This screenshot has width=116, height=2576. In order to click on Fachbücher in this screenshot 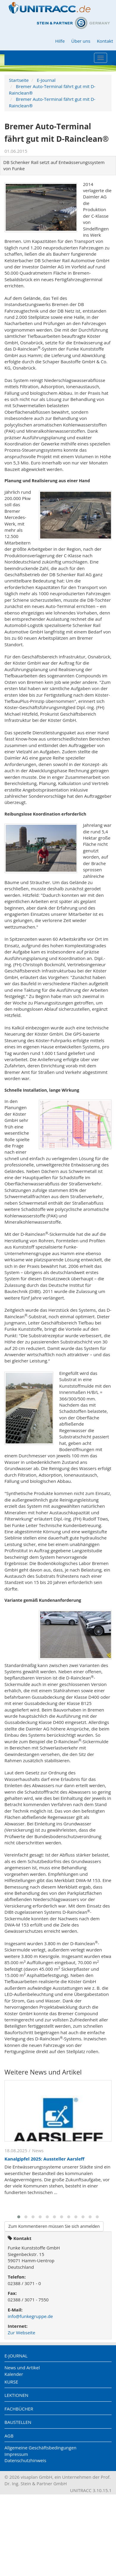, I will do `click(18, 2409)`.